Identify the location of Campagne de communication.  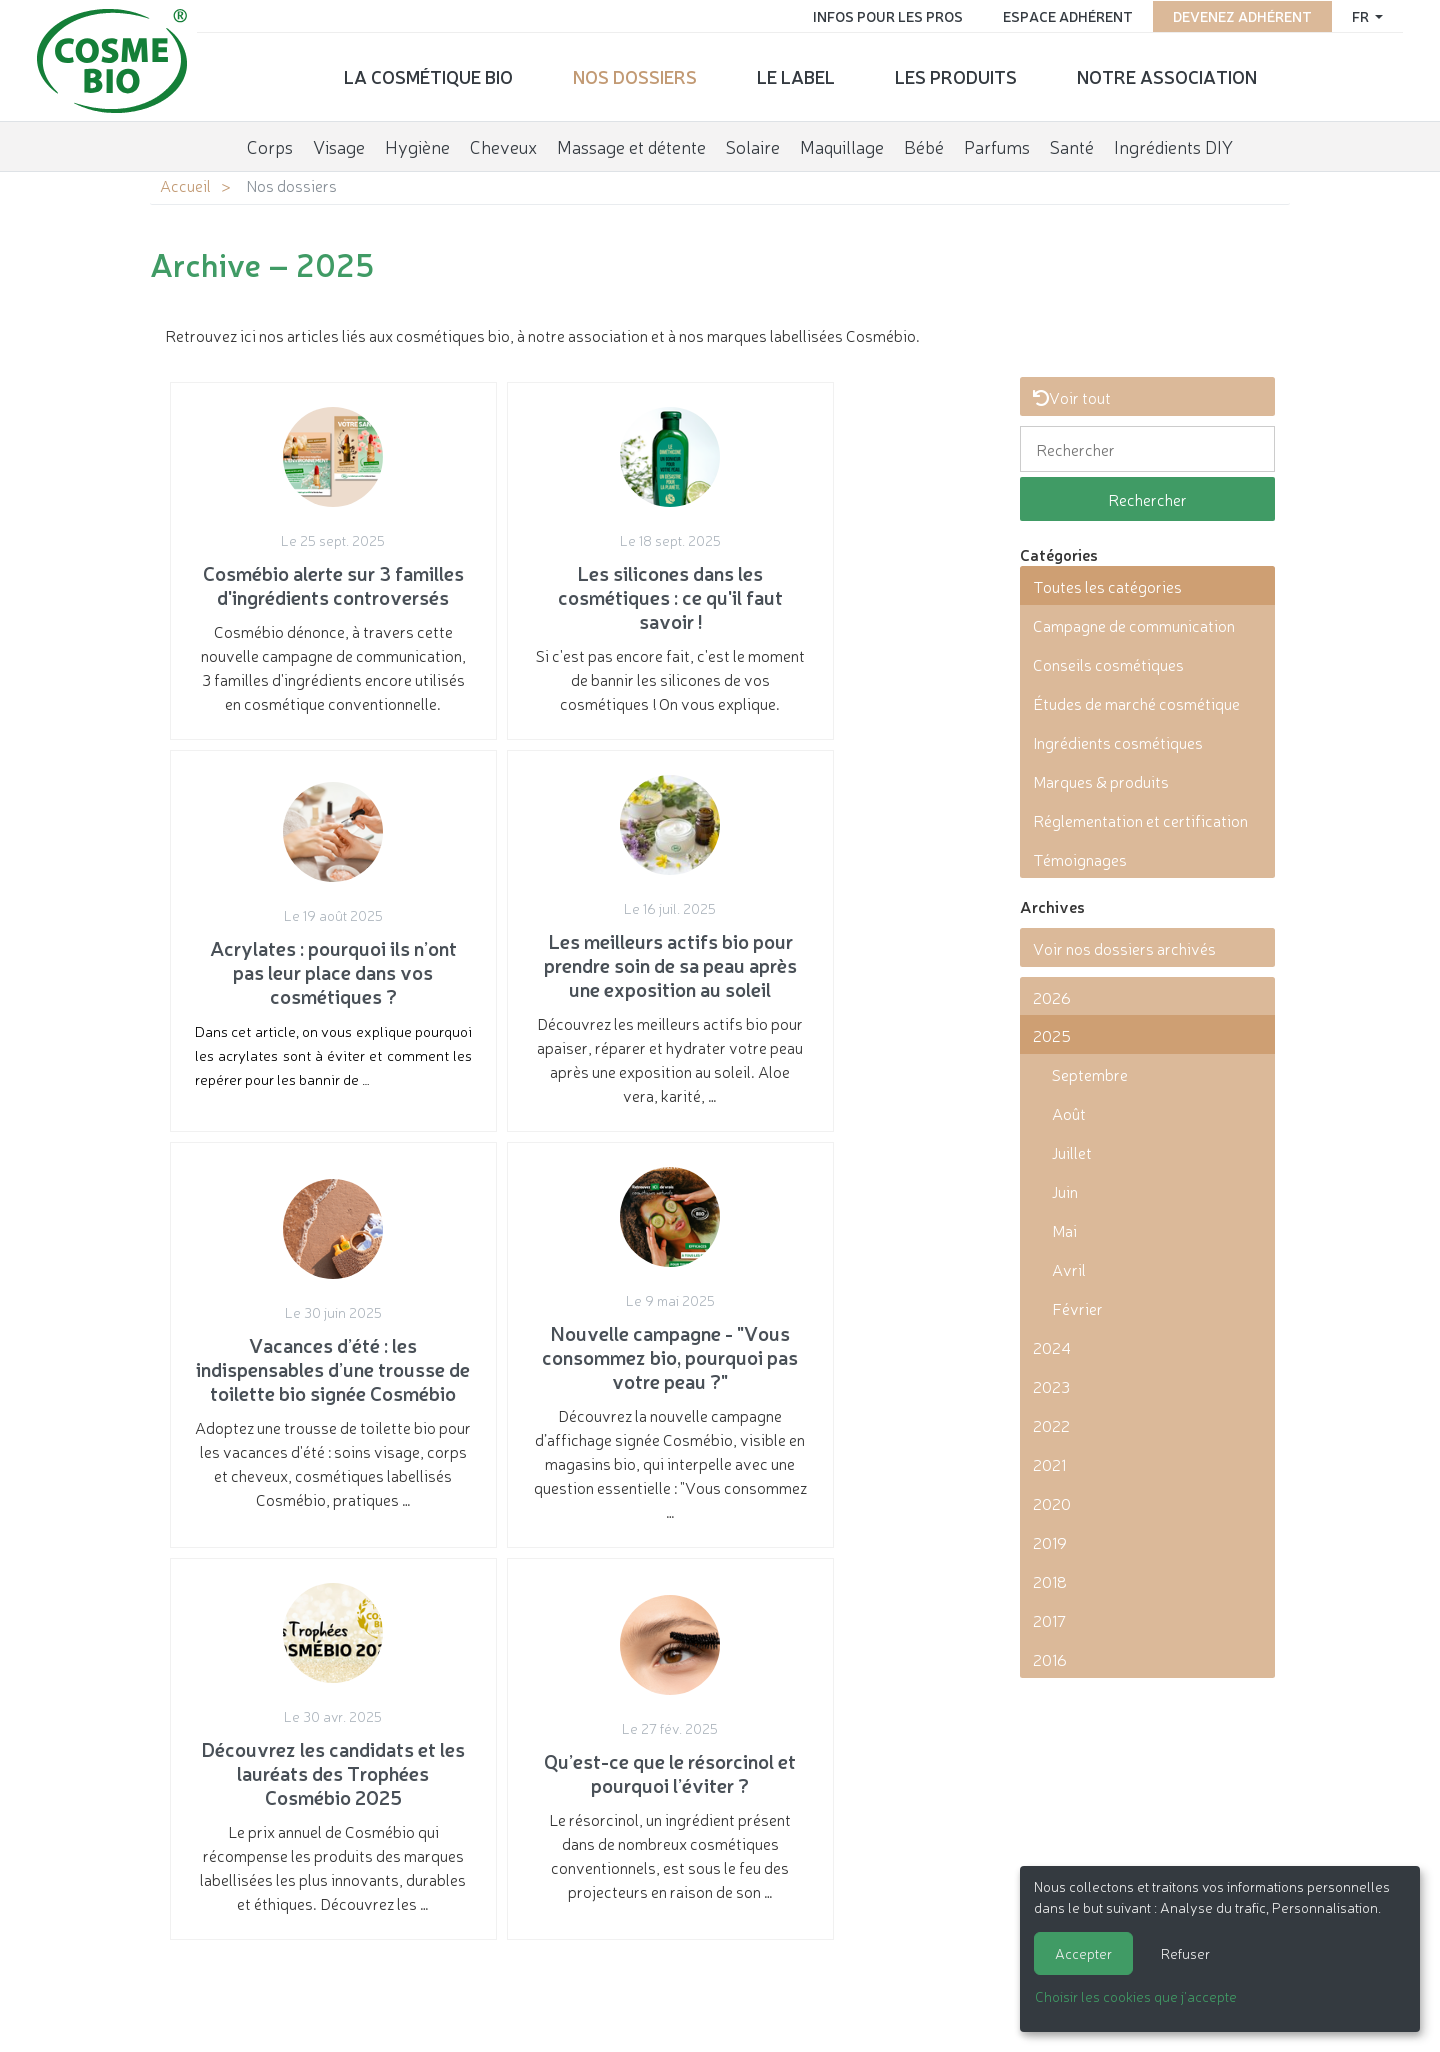
(1134, 625).